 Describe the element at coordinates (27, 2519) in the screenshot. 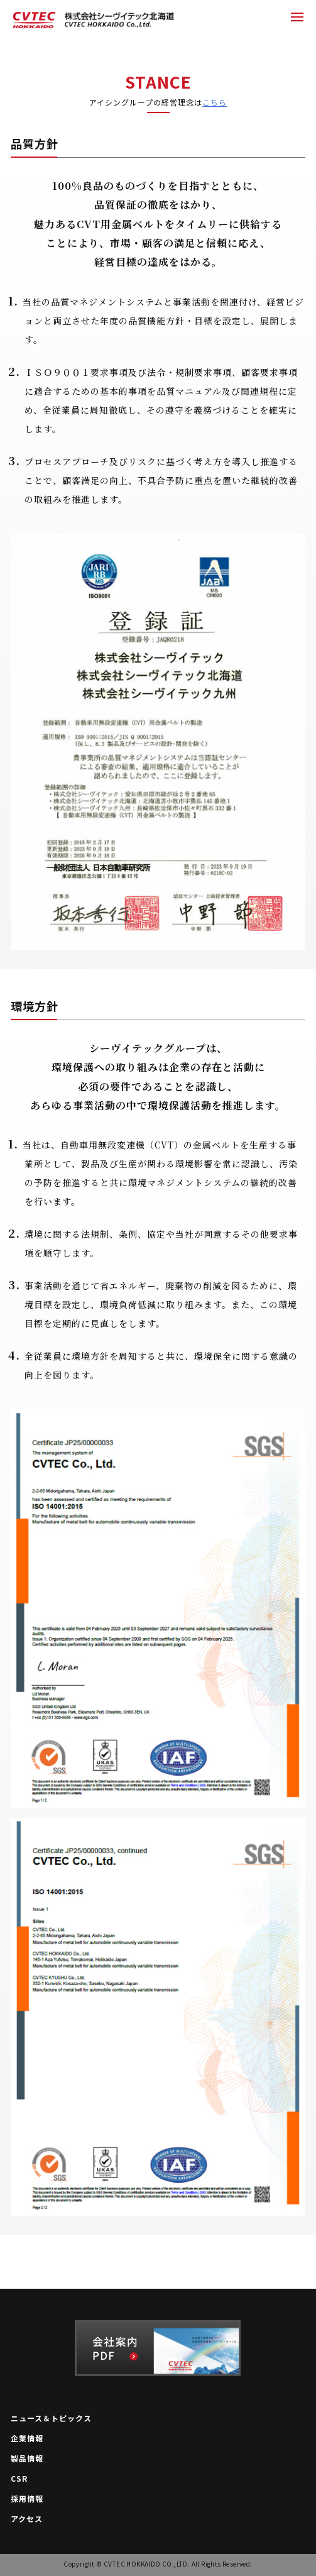

I see `アクセス` at that location.